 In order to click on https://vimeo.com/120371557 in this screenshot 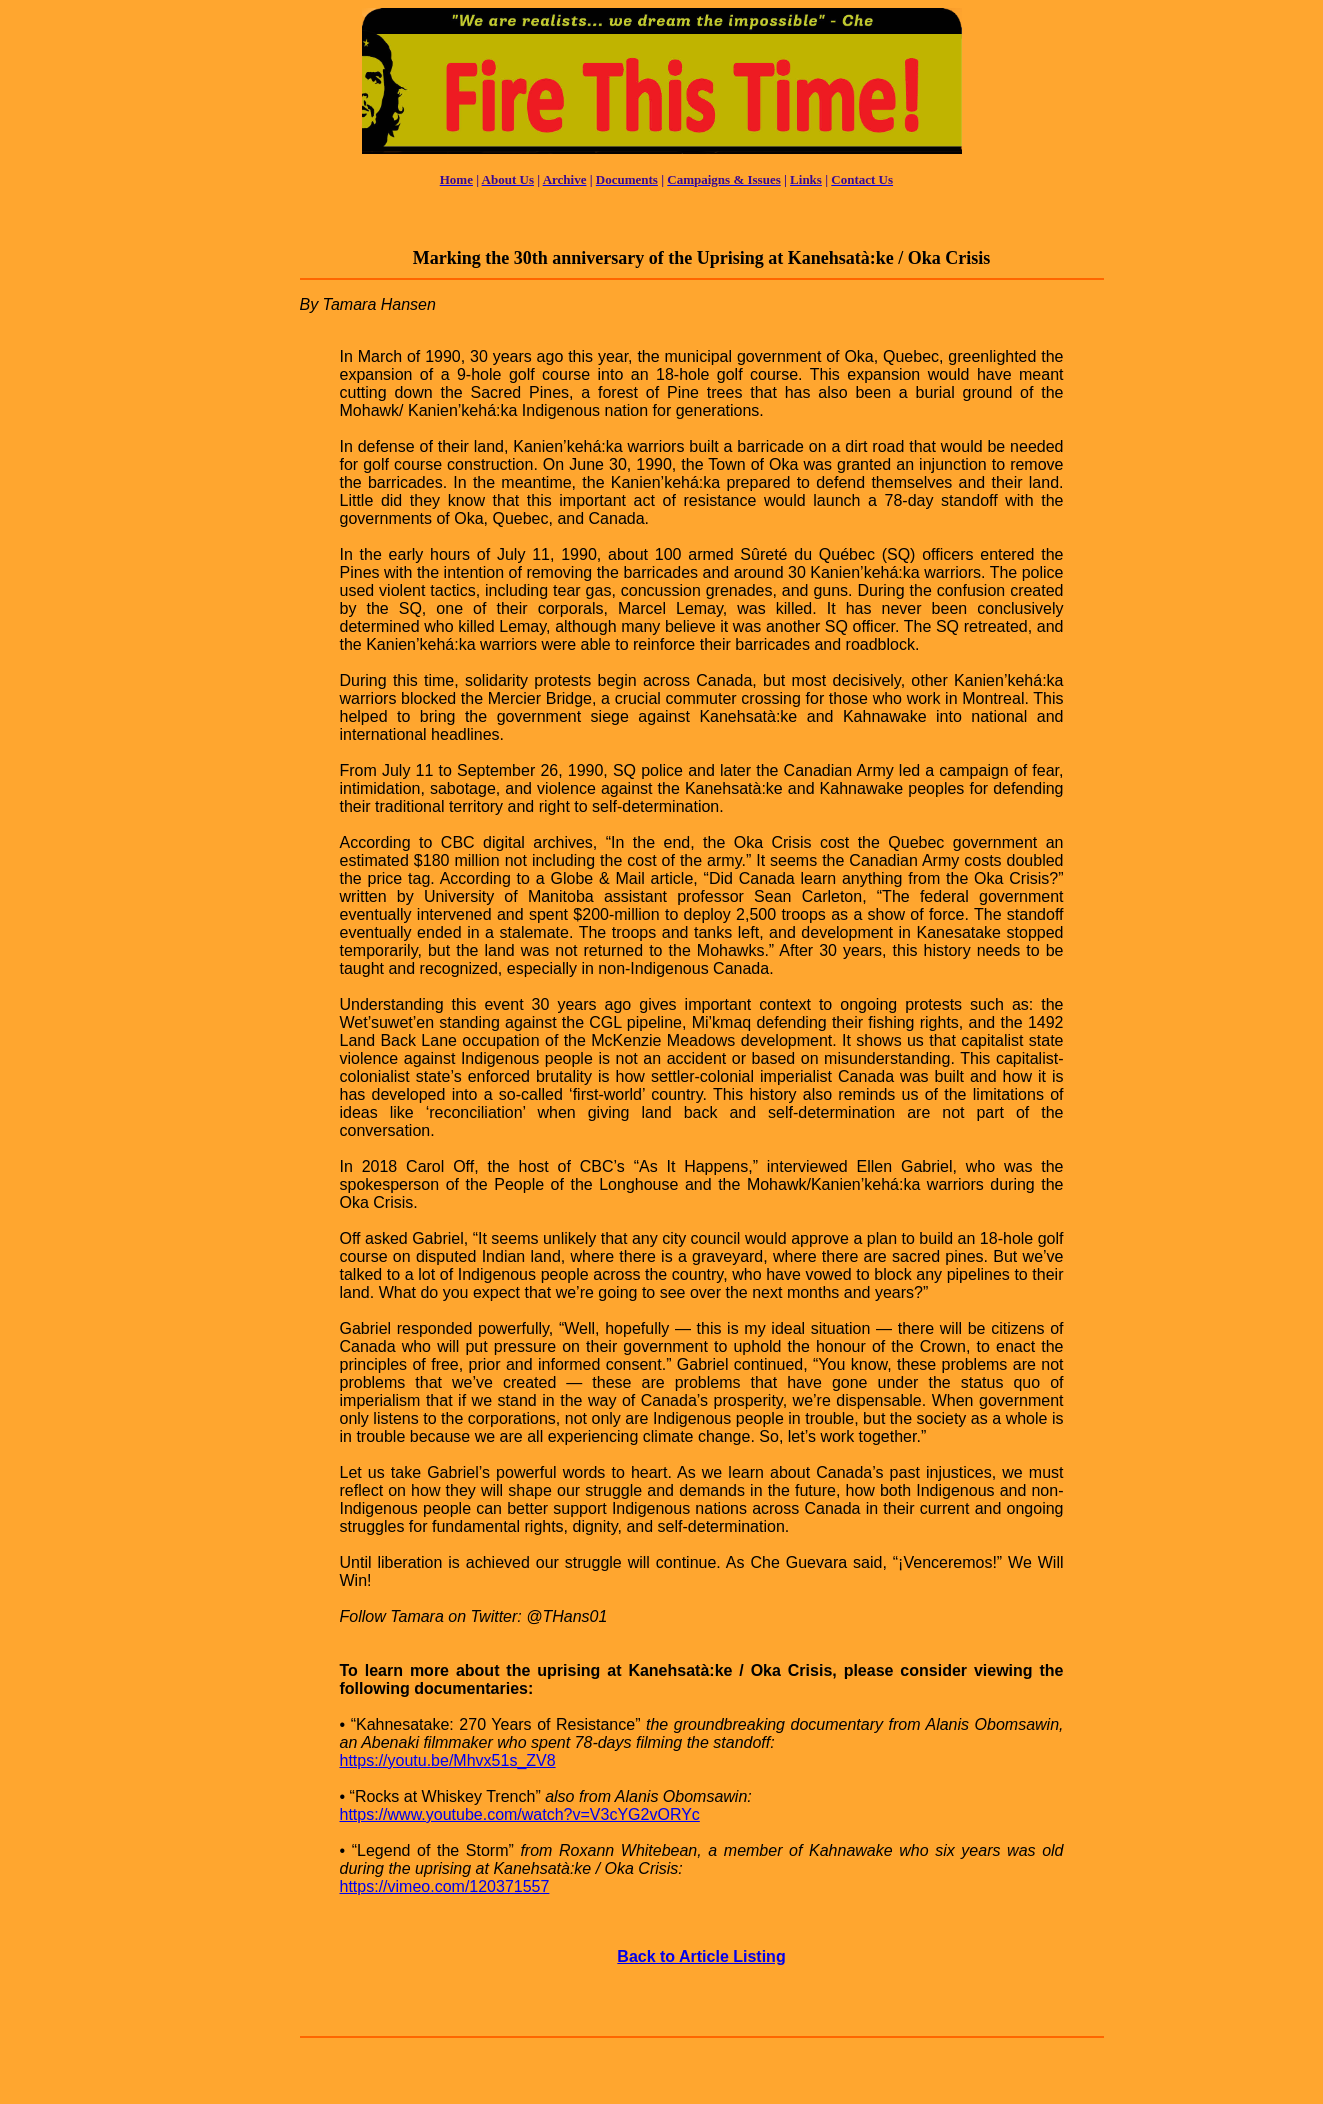, I will do `click(445, 1886)`.